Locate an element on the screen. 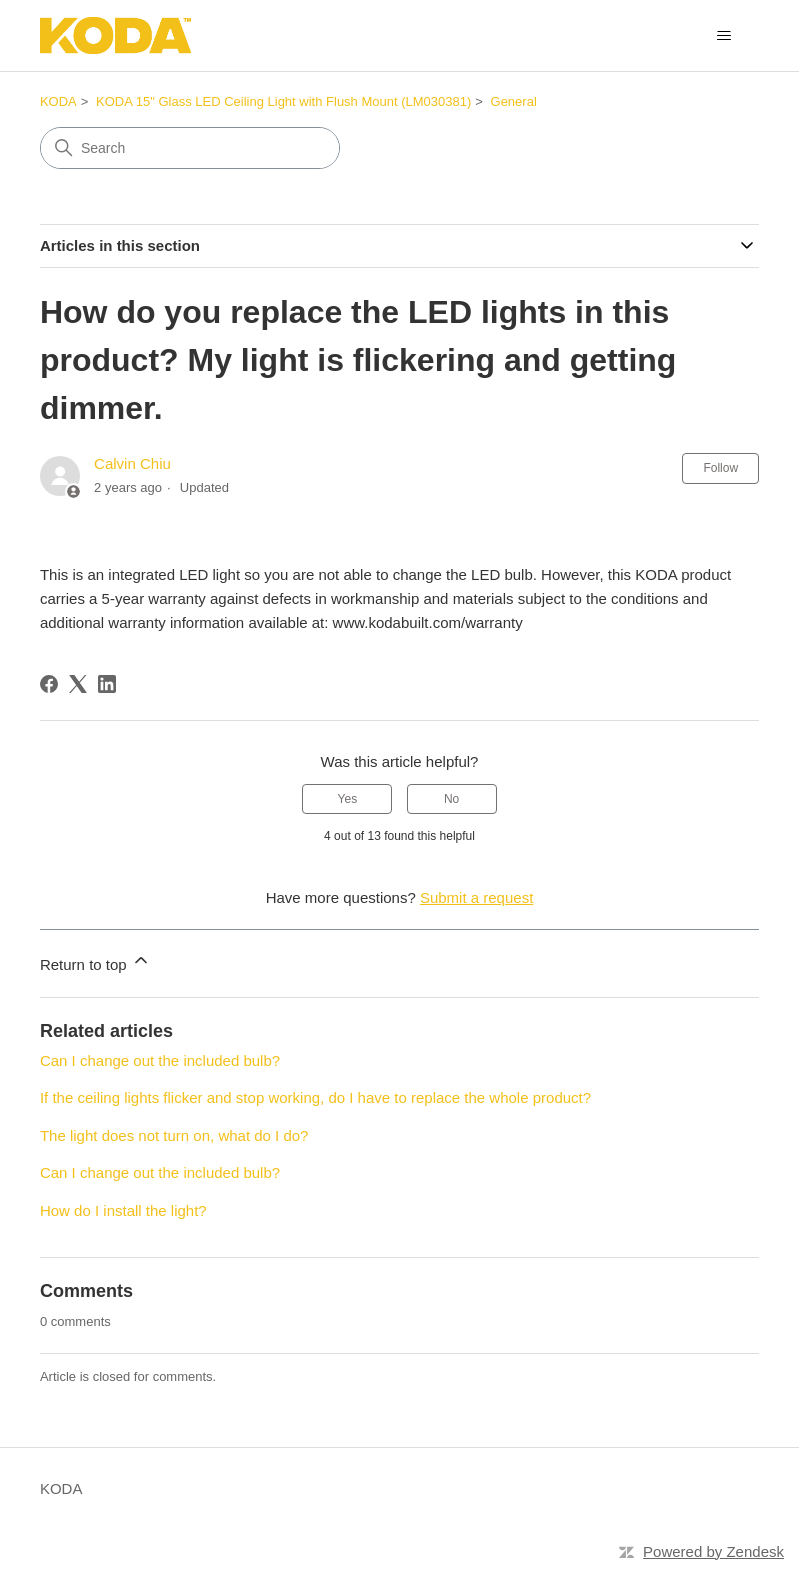 This screenshot has width=799, height=1569. The light does not turn on, what do I do? is located at coordinates (174, 1135).